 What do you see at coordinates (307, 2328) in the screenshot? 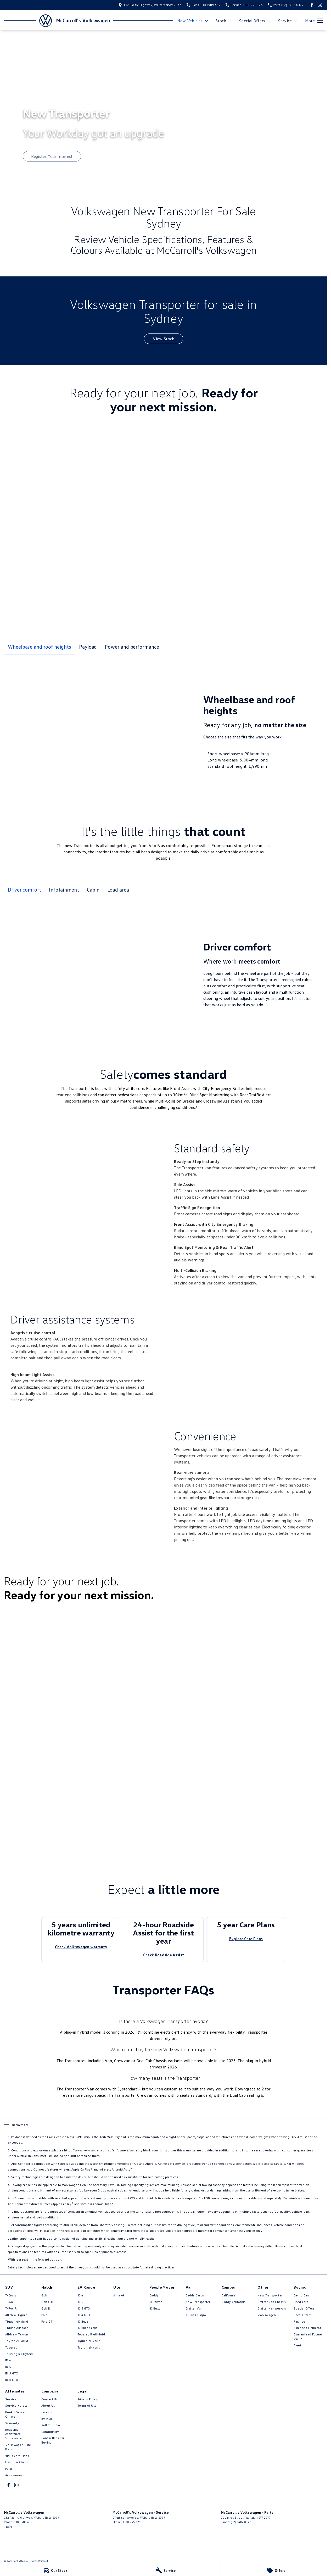
I see `Finance Calculator` at bounding box center [307, 2328].